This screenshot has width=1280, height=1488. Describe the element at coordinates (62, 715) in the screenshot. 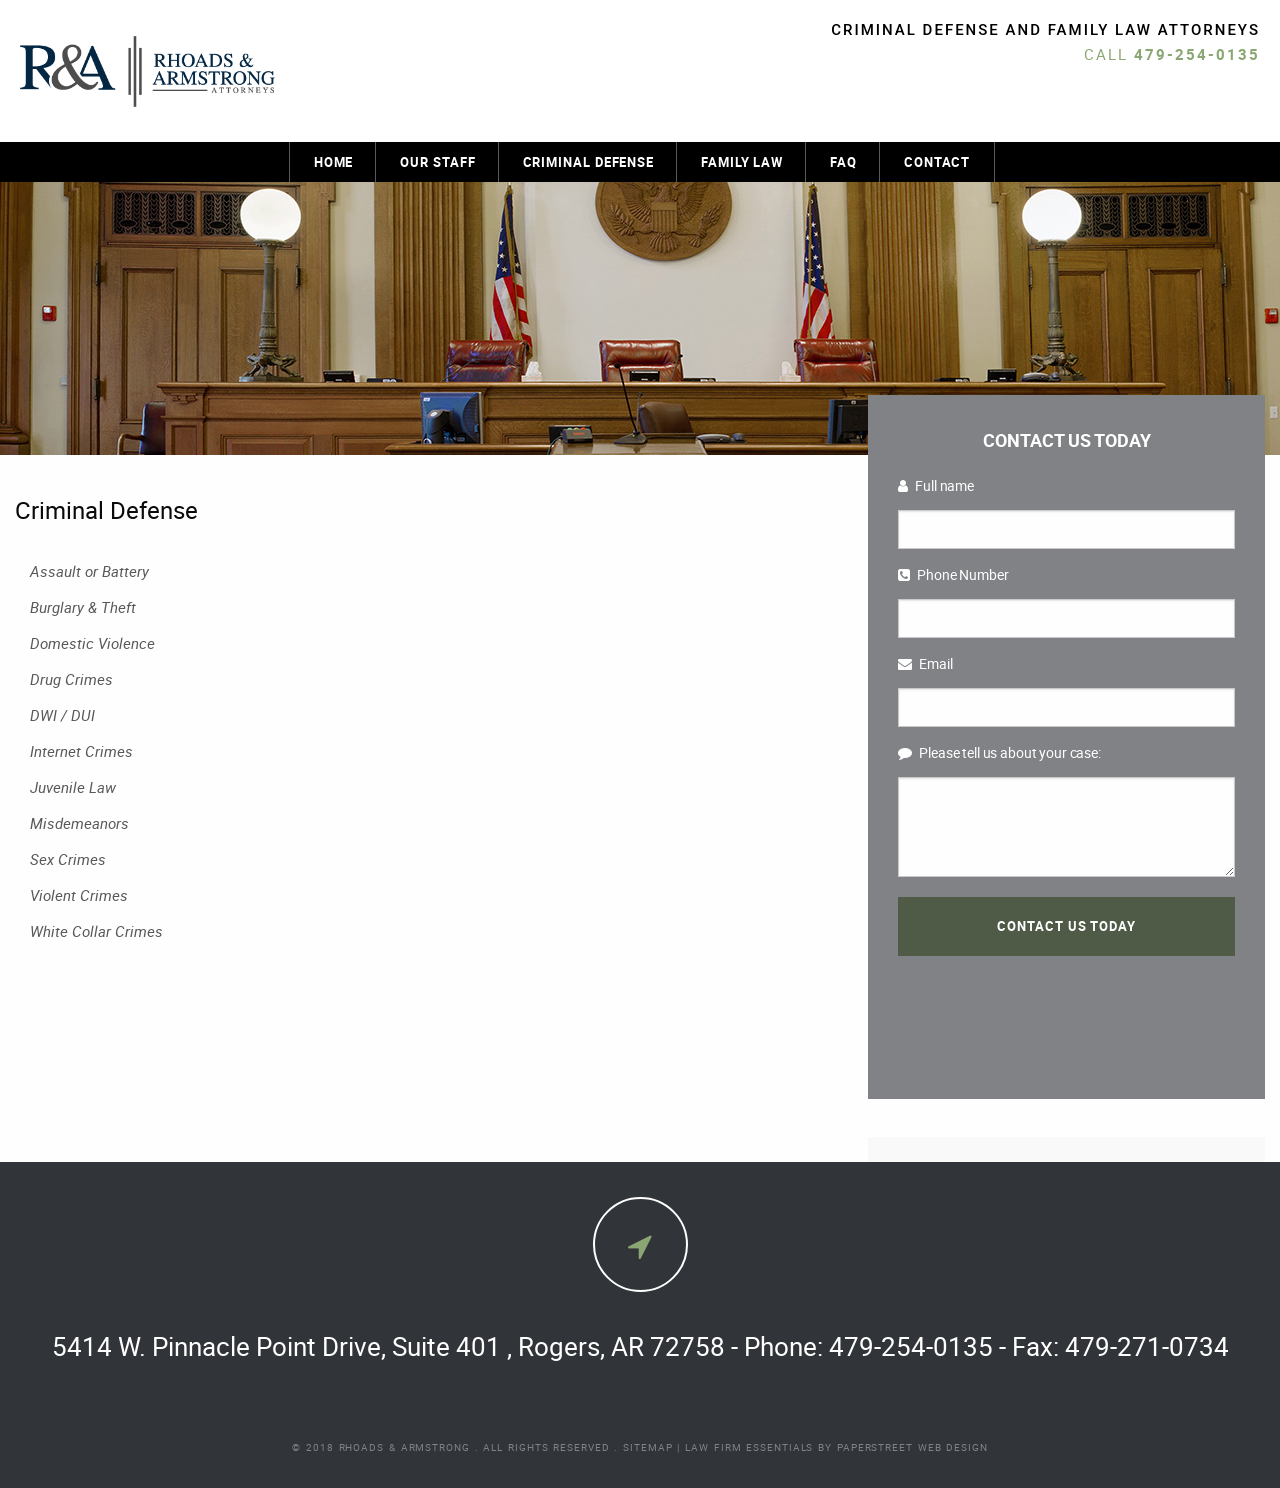

I see `DWI / DUI` at that location.